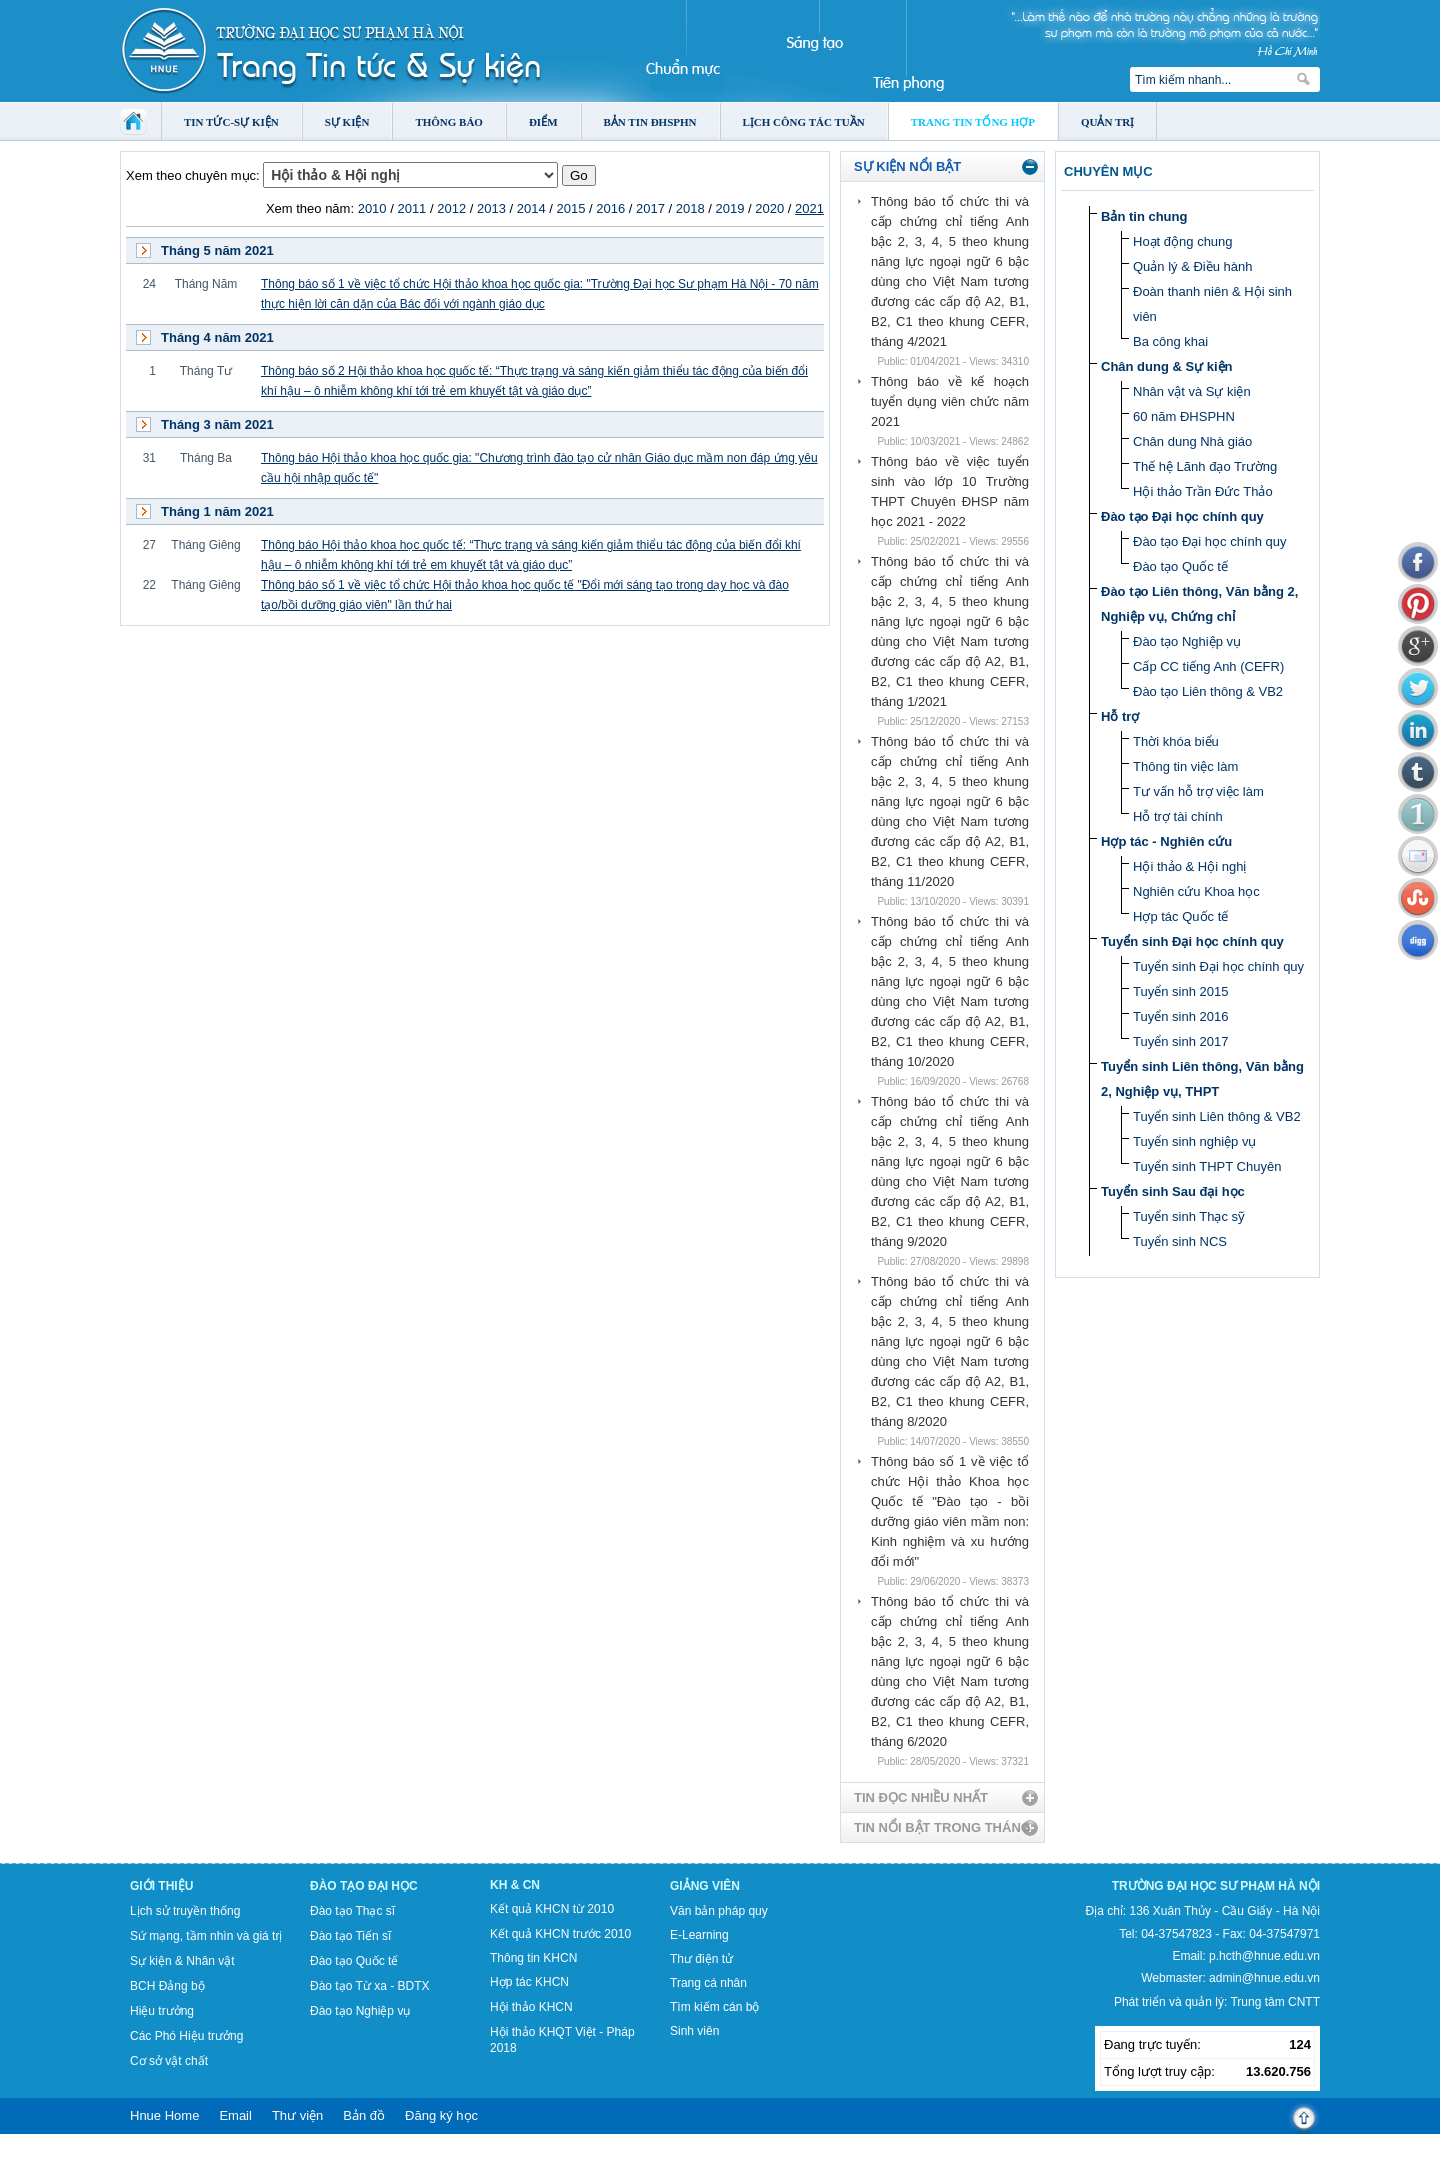  I want to click on Đào tạo Từ xa - BDTX, so click(369, 1986).